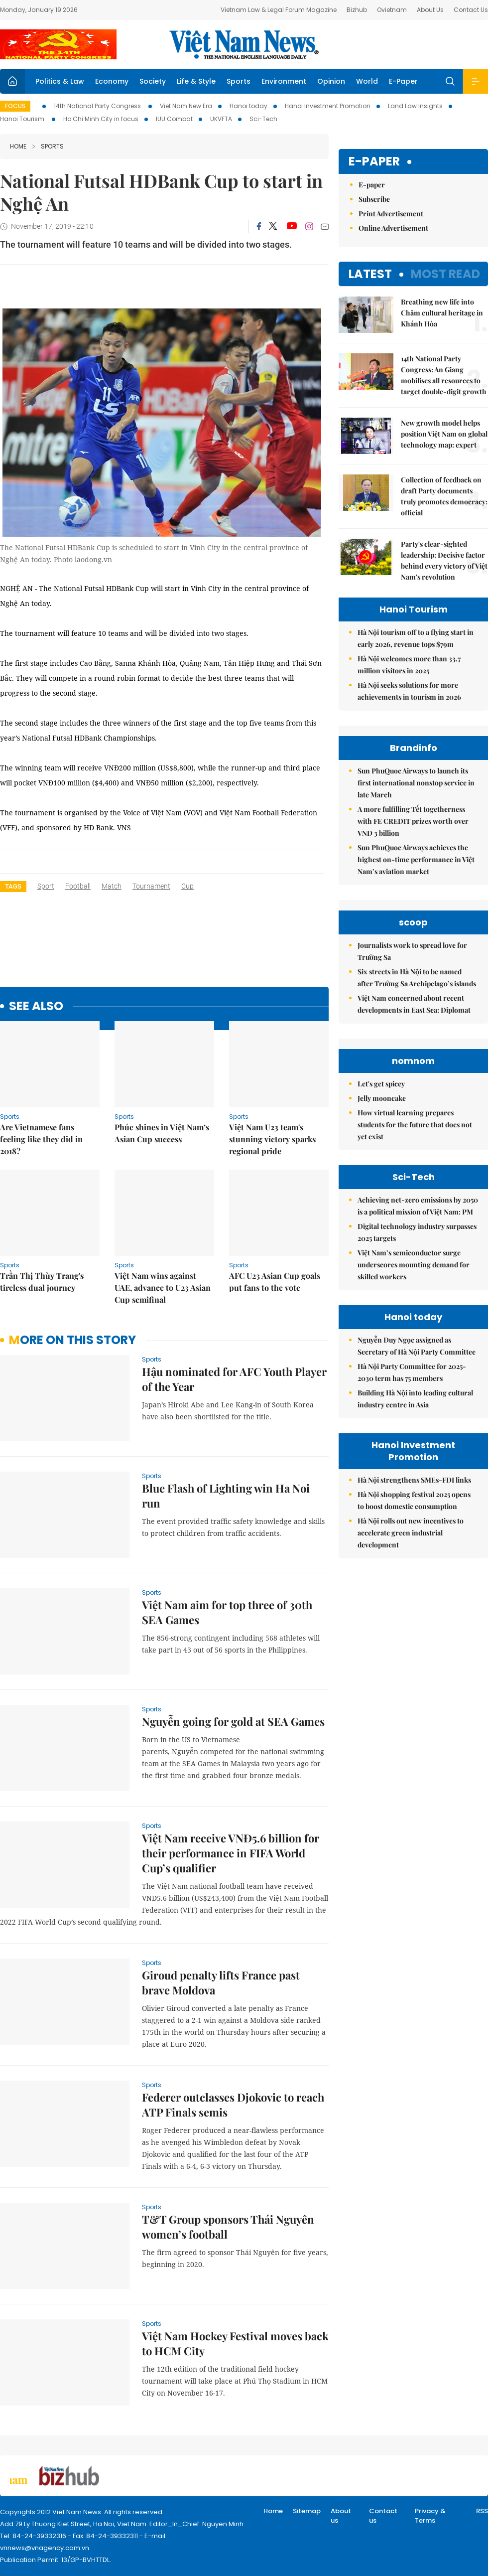 The image size is (488, 2576). What do you see at coordinates (283, 81) in the screenshot?
I see `Environment` at bounding box center [283, 81].